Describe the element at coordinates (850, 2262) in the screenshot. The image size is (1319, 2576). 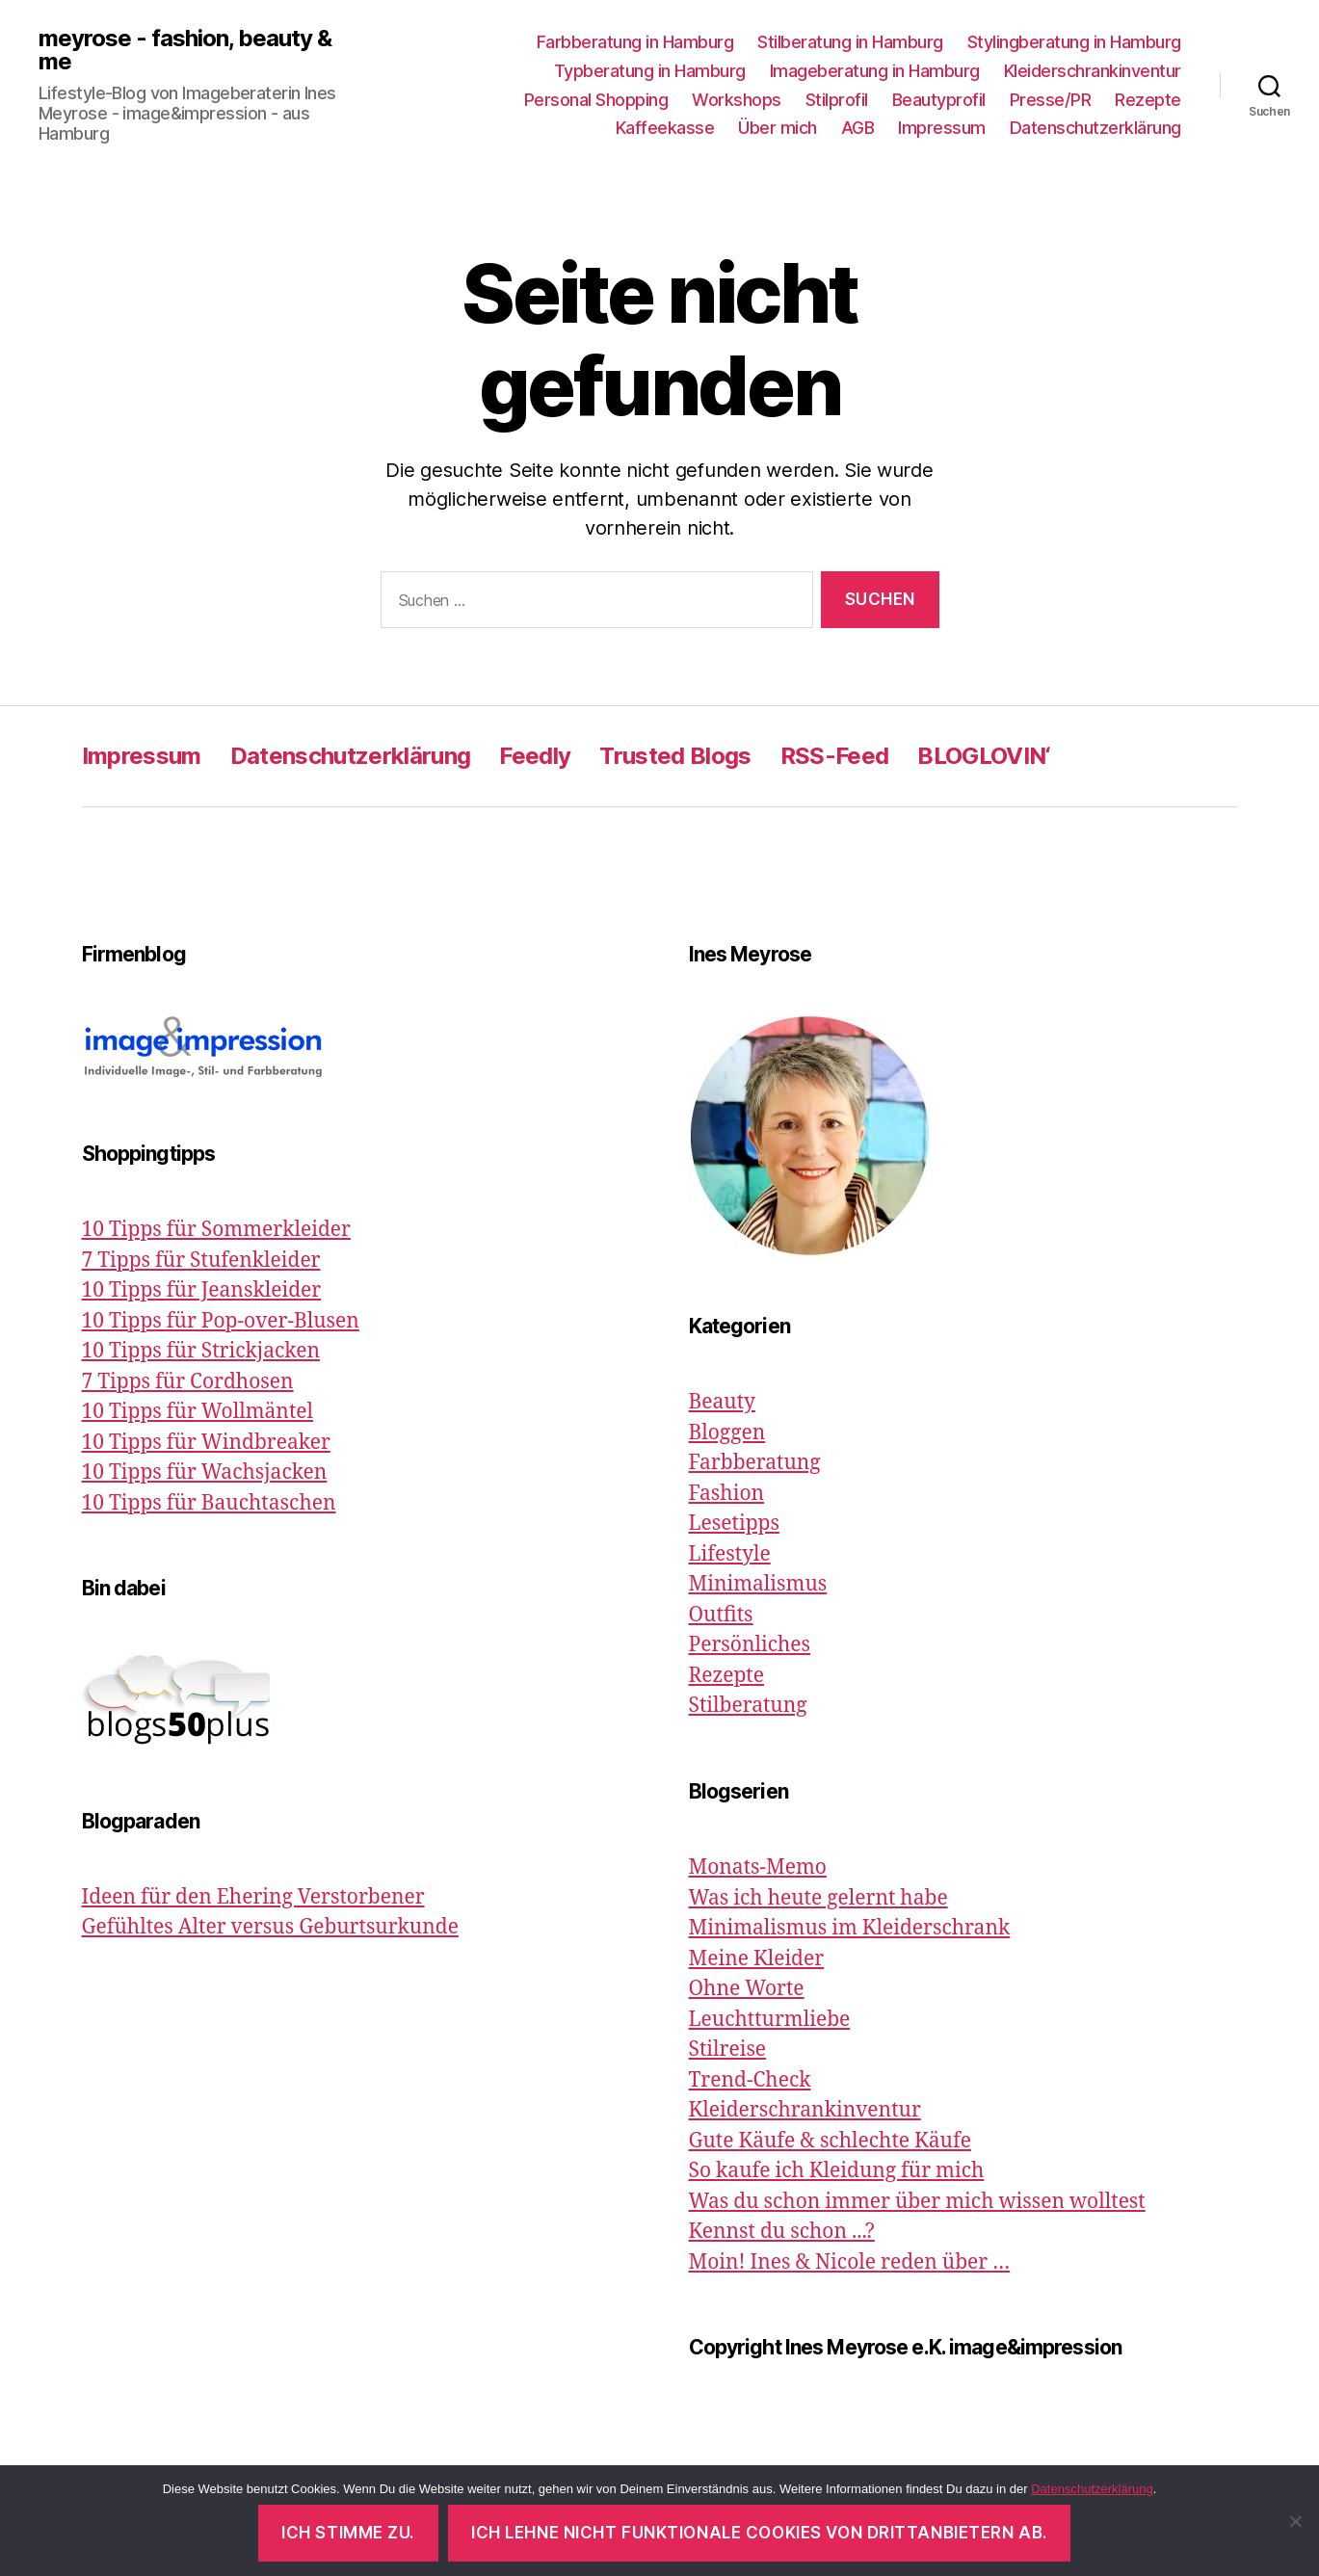
I see `Moin! Ines & Nicole reden über …` at that location.